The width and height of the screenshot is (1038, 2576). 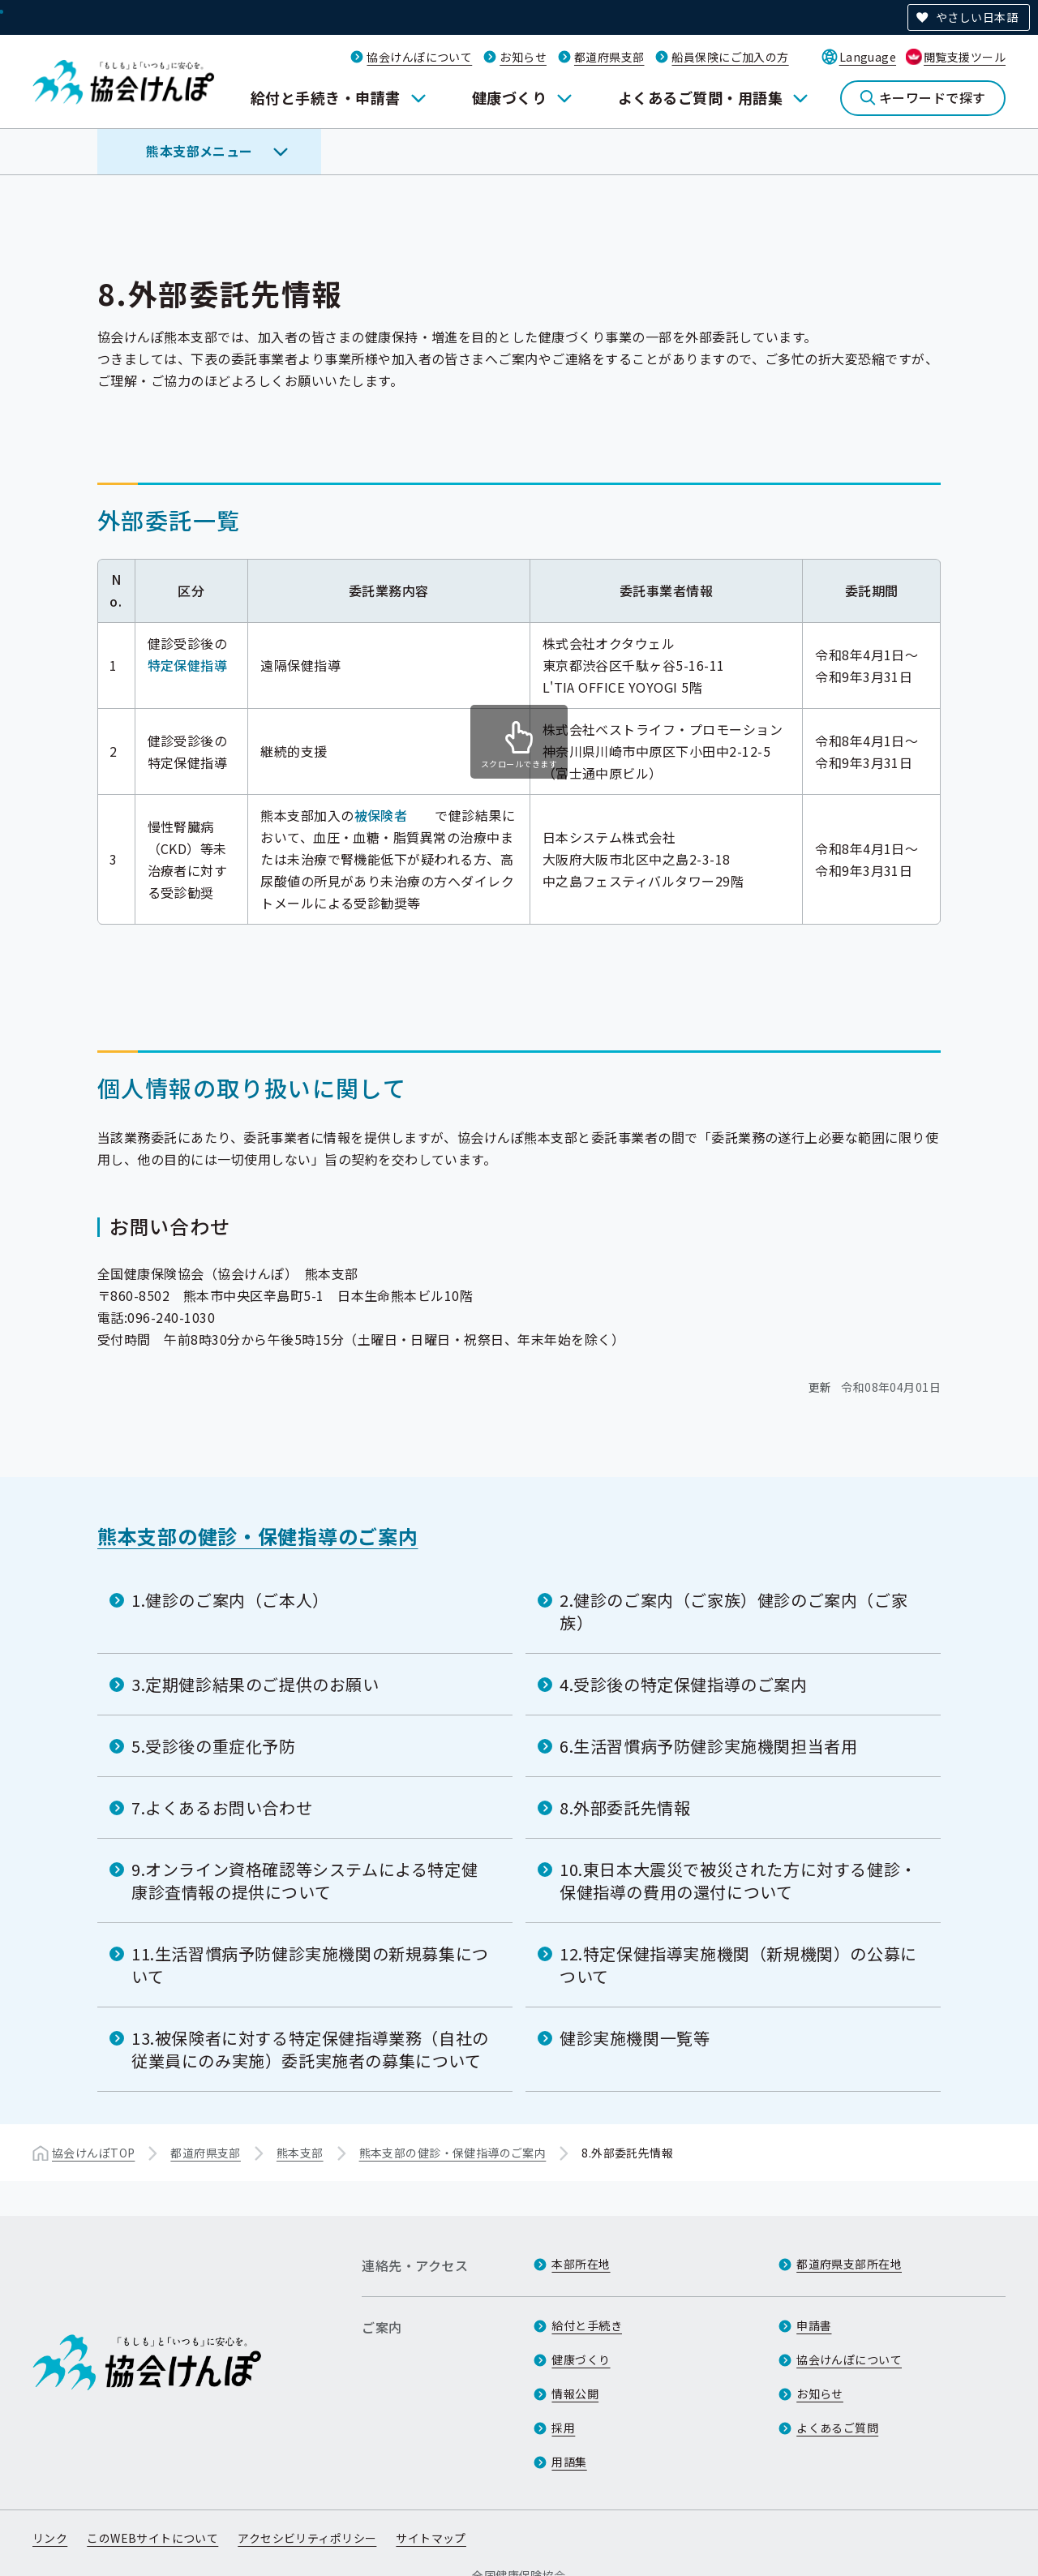 What do you see at coordinates (813, 2325) in the screenshot?
I see `申請書` at bounding box center [813, 2325].